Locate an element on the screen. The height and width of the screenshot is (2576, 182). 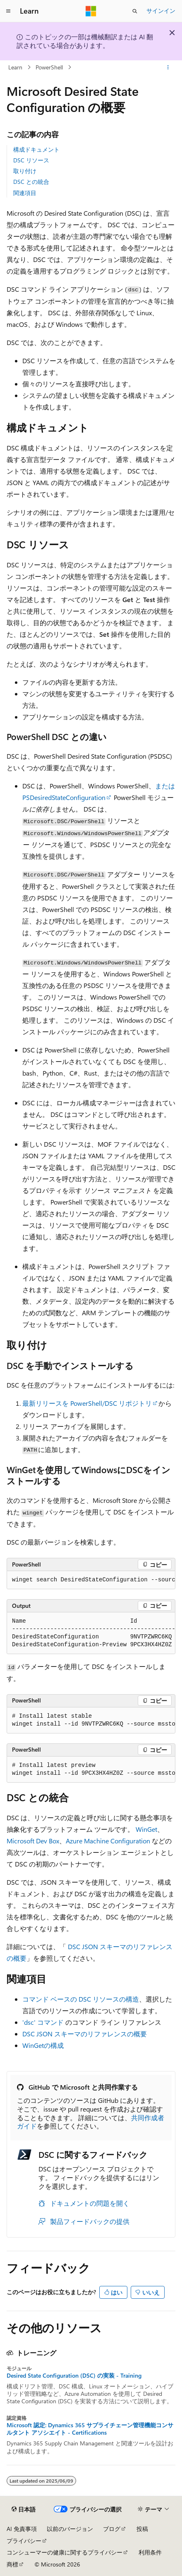
コンシューマーの健康に関するプライバシー is located at coordinates (64, 2552).